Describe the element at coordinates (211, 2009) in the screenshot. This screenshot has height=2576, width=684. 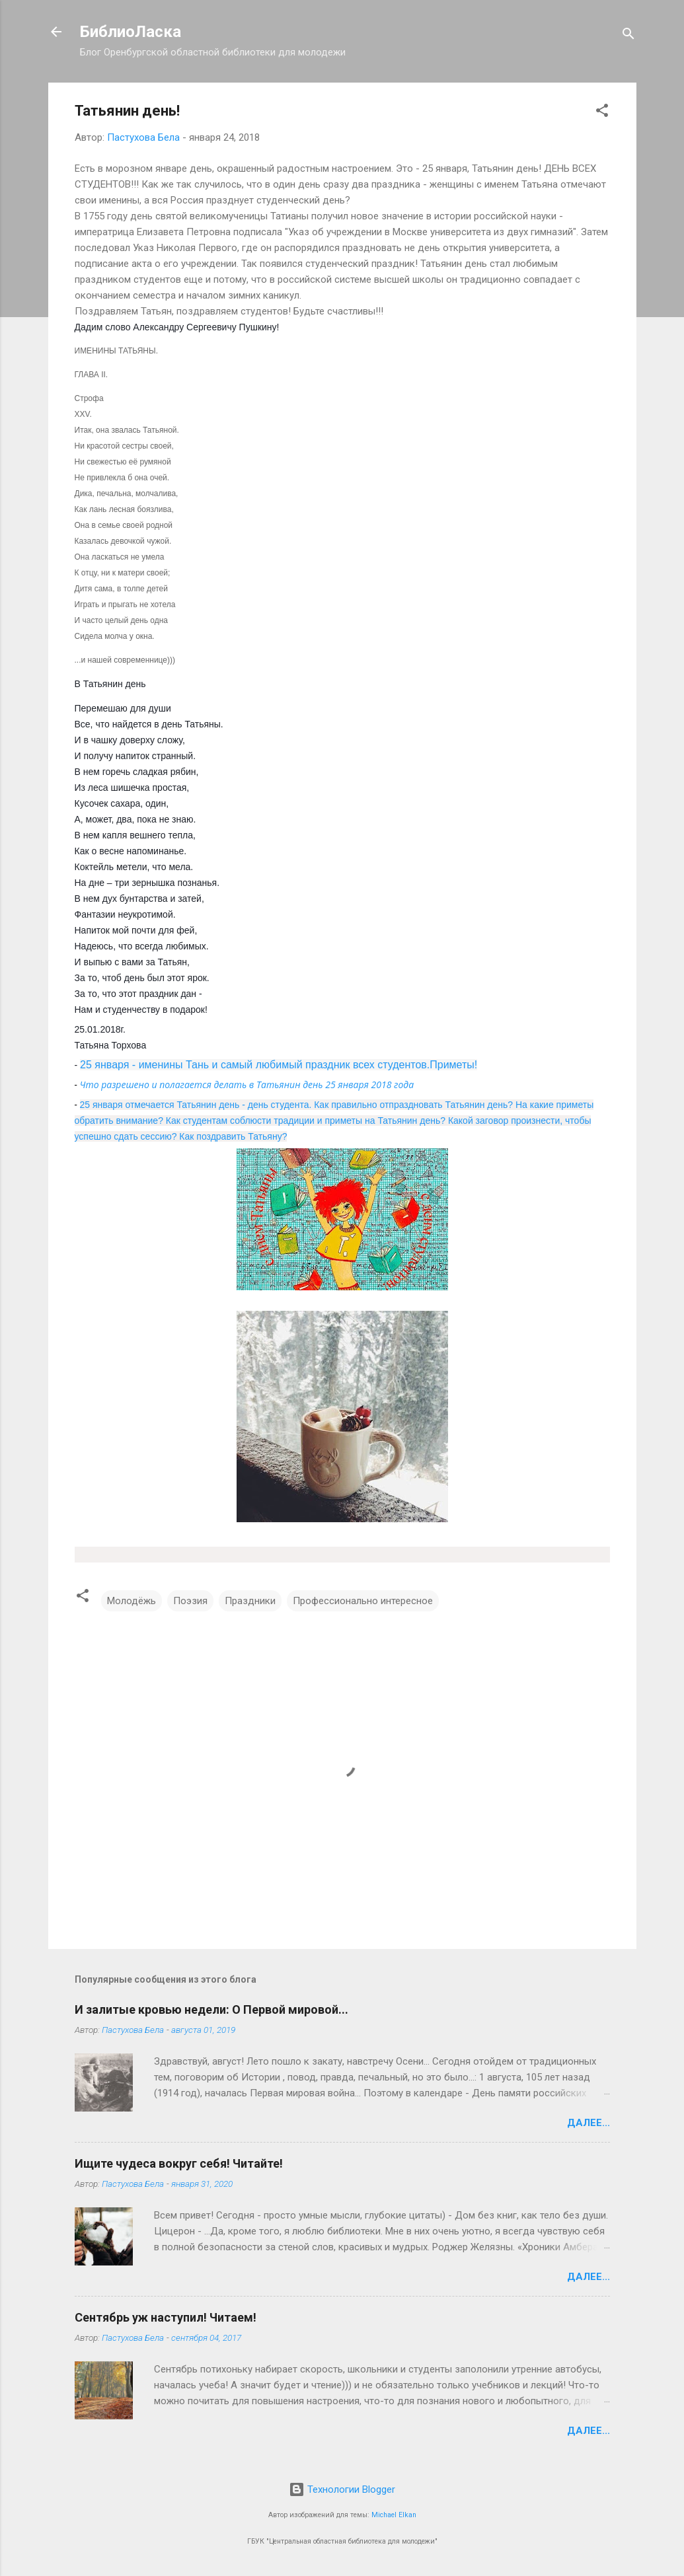
I see `И залитые кровью недели: О Первой мировой...` at that location.